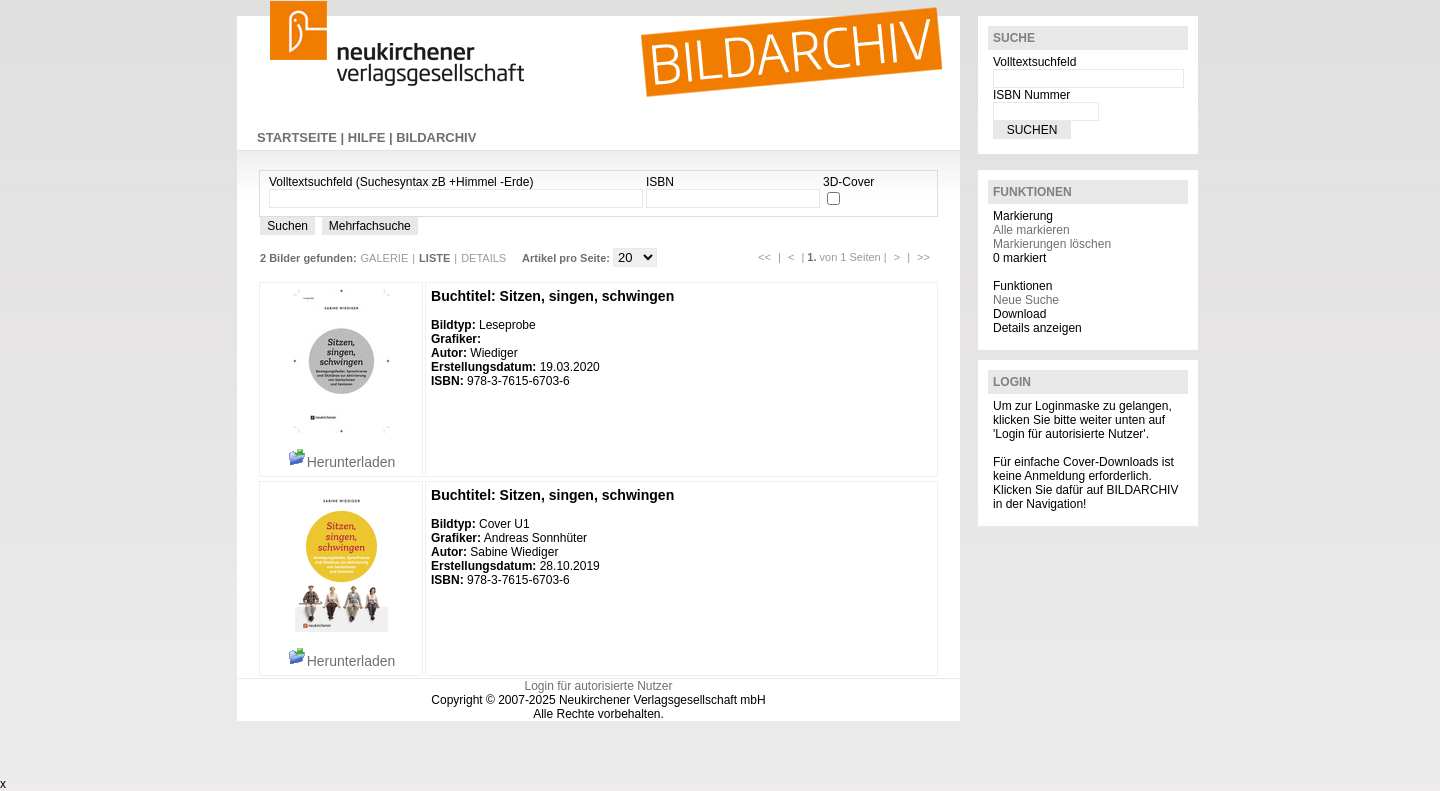 This screenshot has width=1440, height=791. I want to click on GALERIE, so click(385, 258).